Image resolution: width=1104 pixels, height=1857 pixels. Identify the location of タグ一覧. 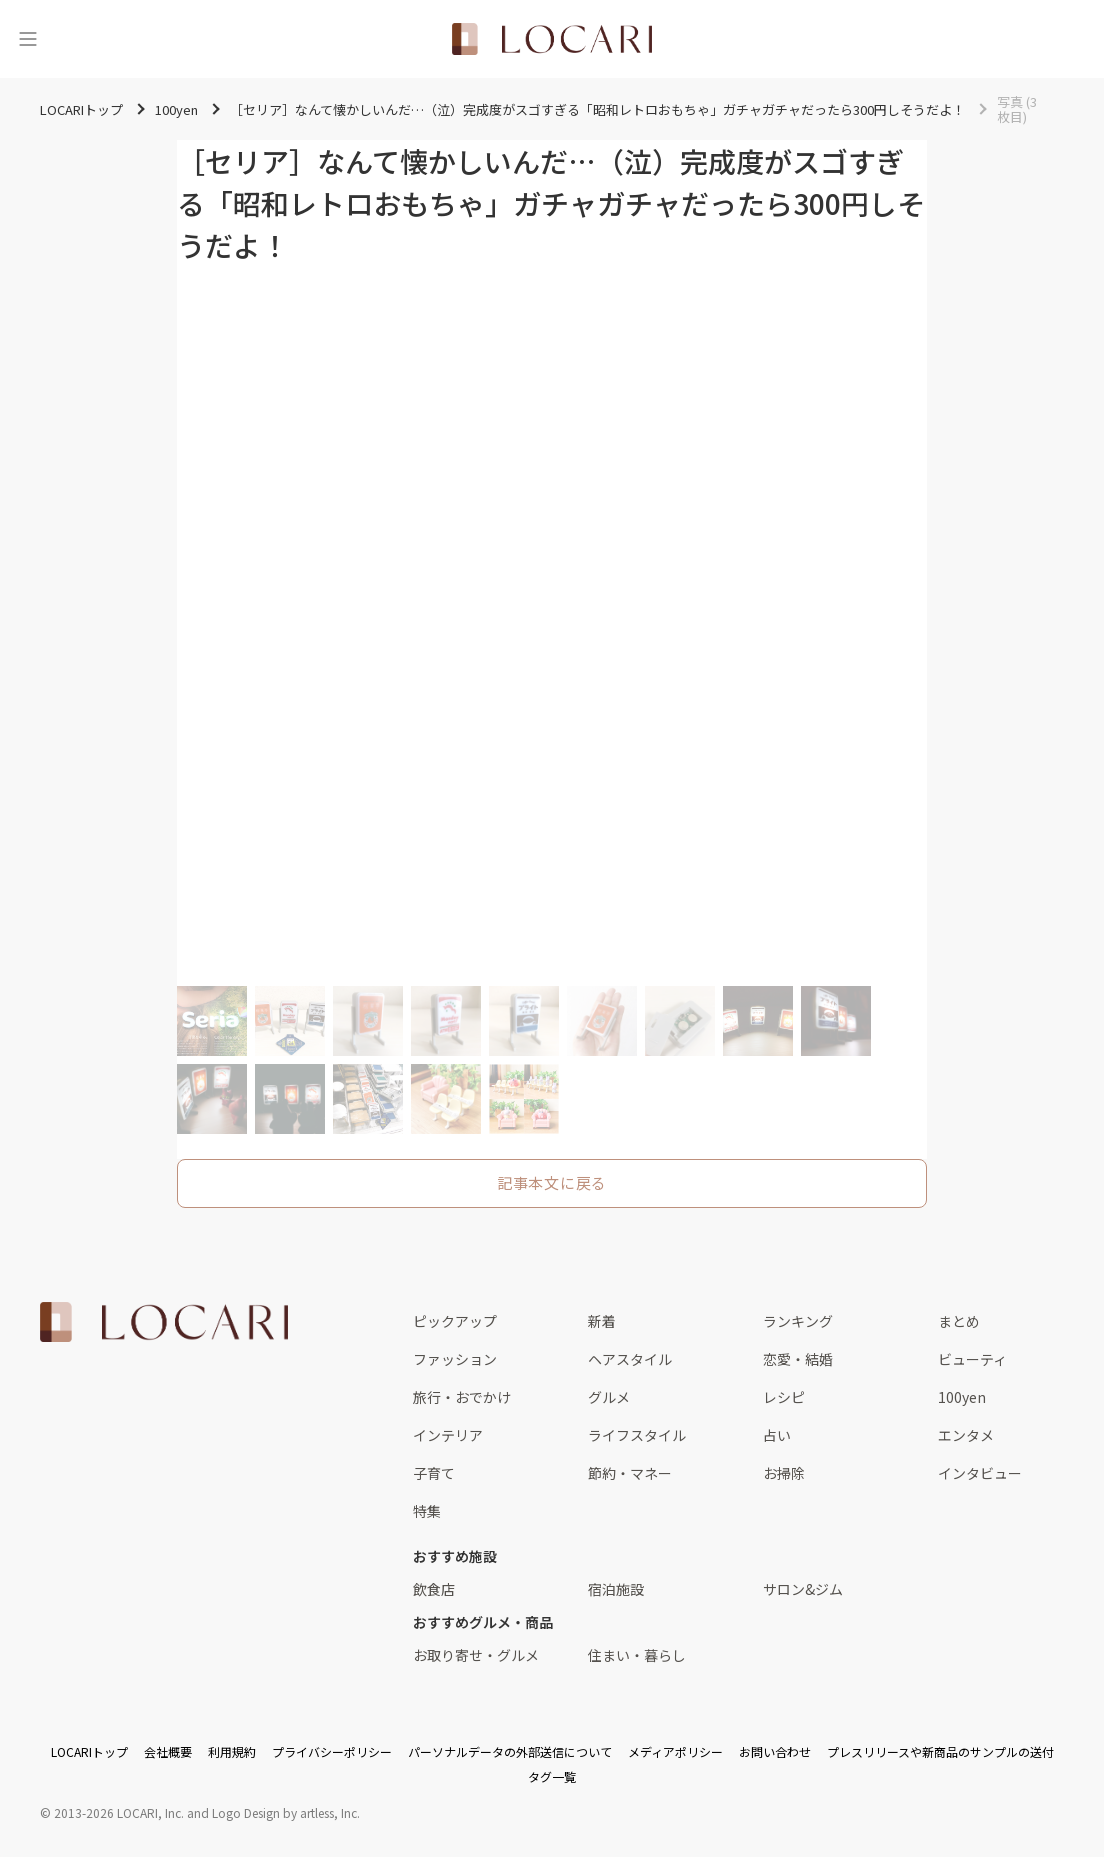
(552, 1776).